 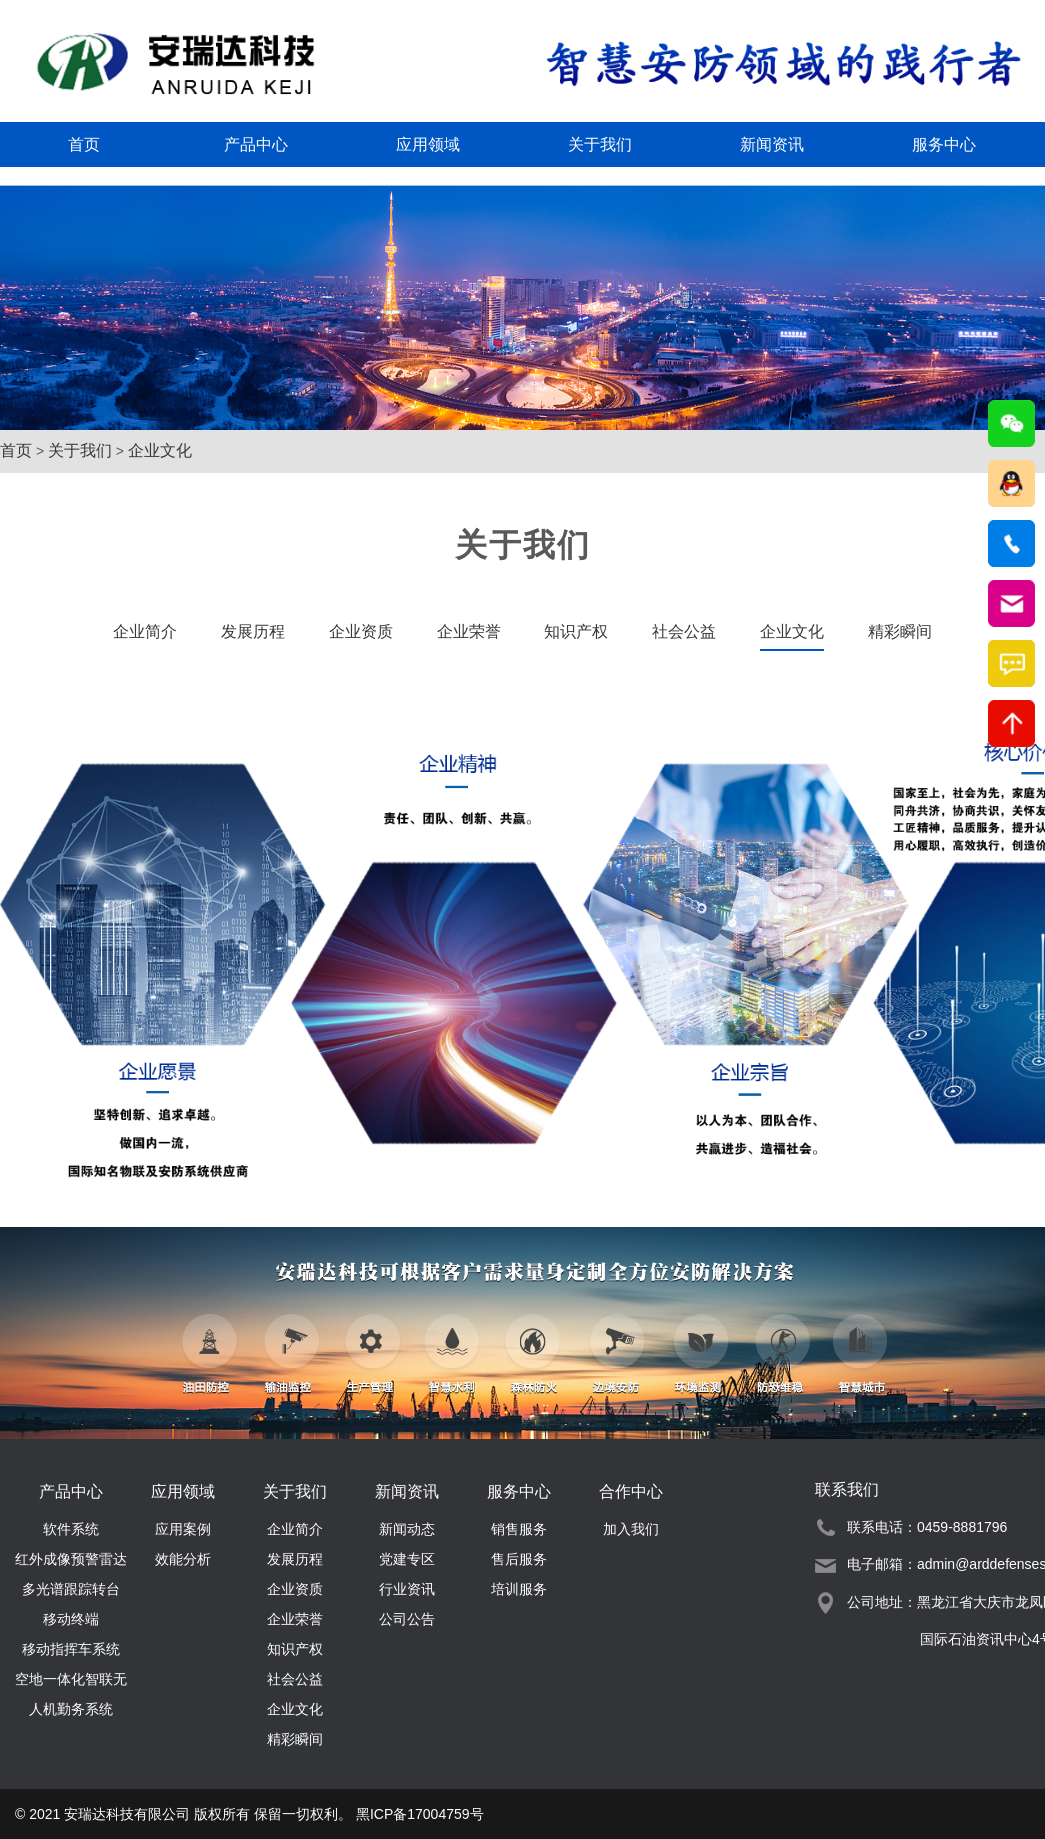 What do you see at coordinates (772, 144) in the screenshot?
I see `新闻资讯` at bounding box center [772, 144].